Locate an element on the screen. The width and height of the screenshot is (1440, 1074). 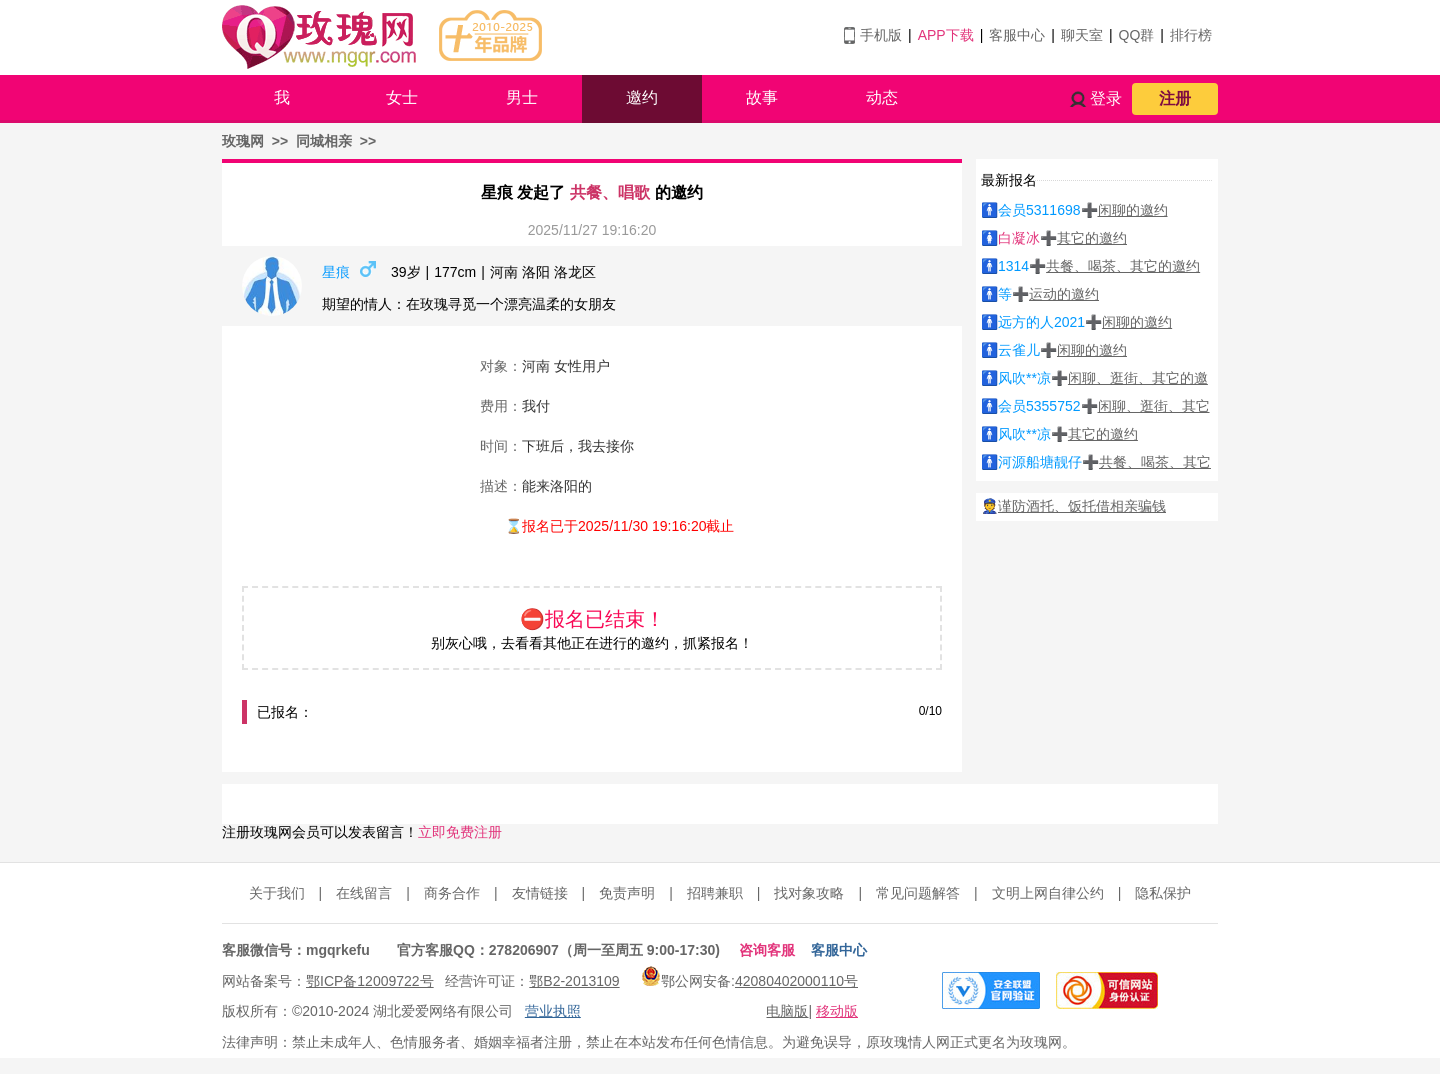
招聘兼职 is located at coordinates (715, 893).